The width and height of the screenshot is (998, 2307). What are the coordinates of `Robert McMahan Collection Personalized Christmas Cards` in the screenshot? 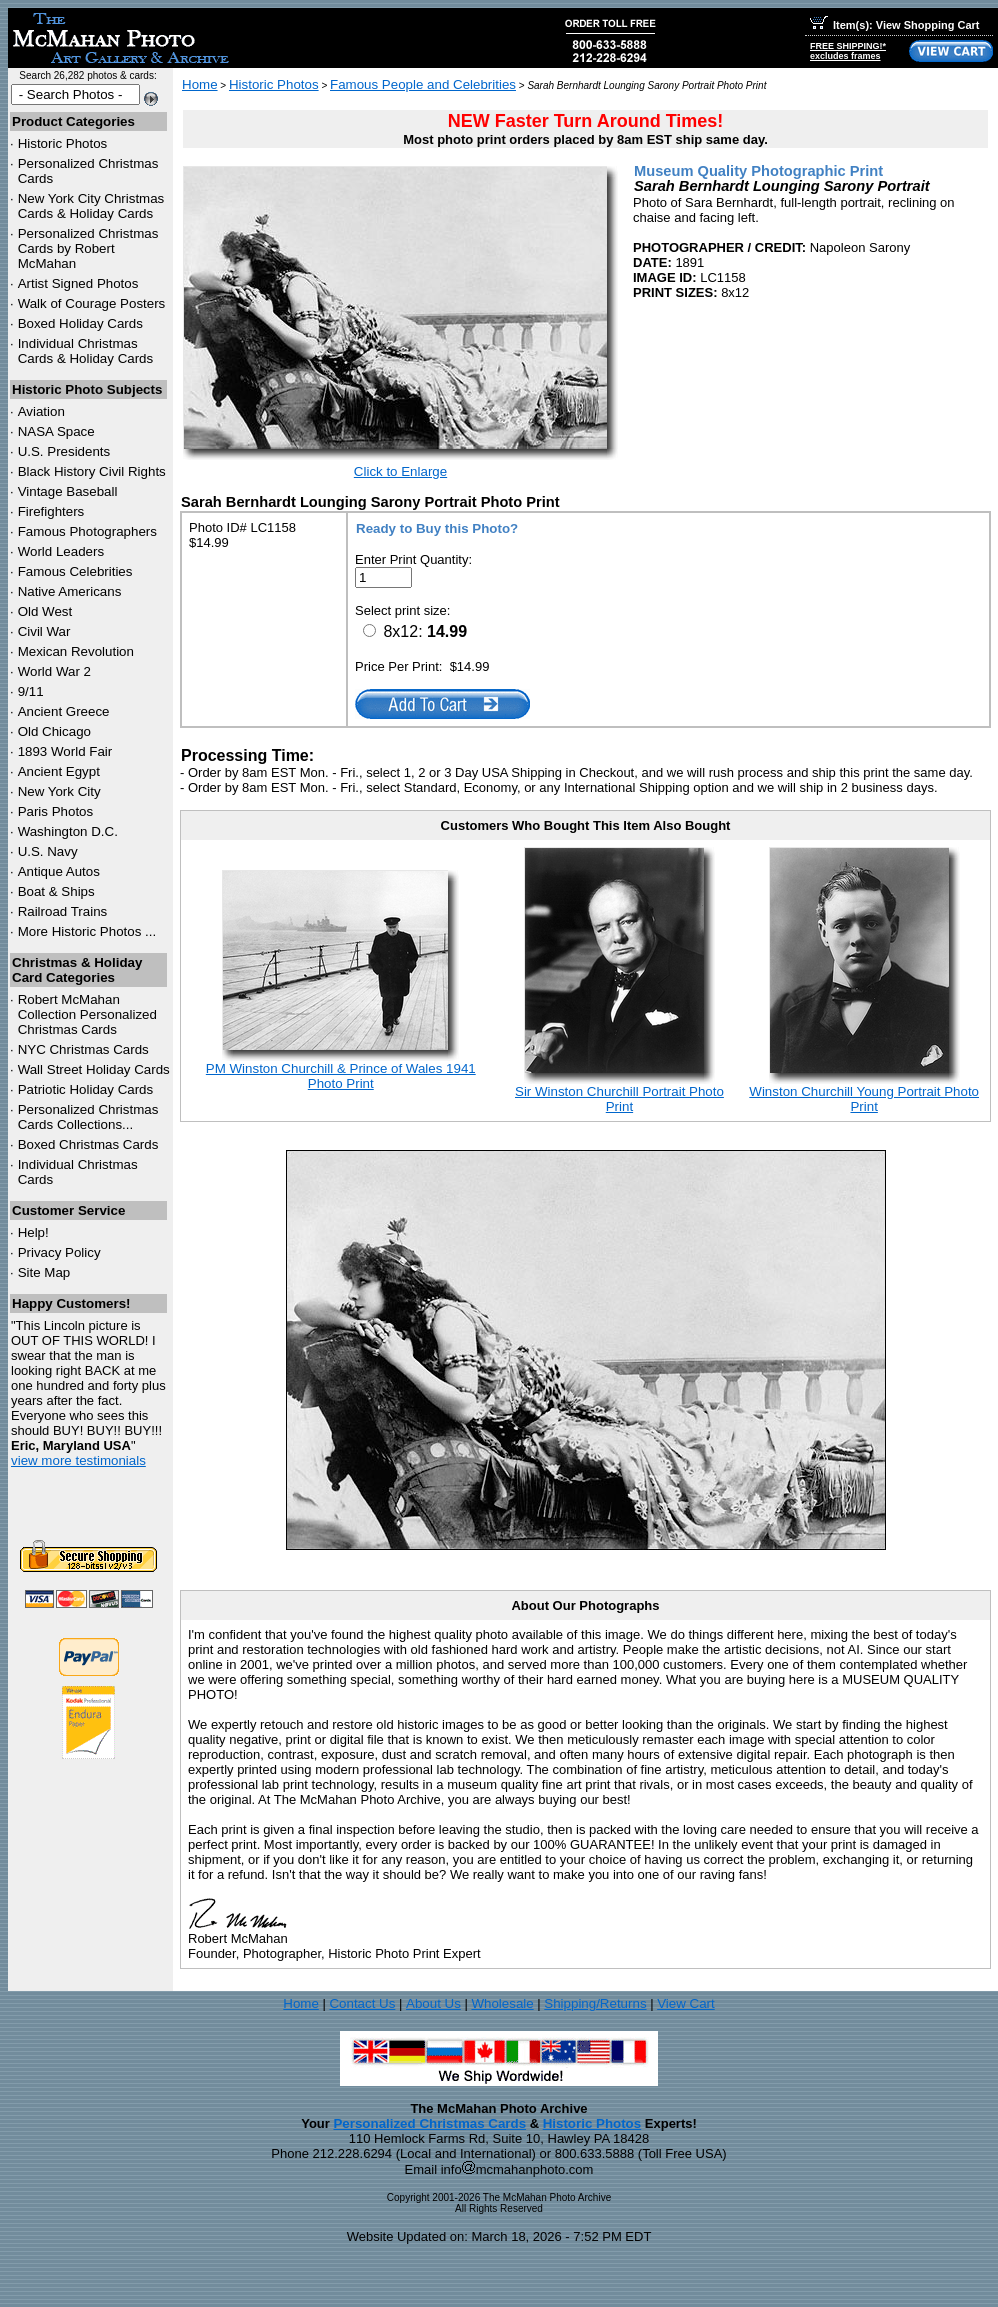 It's located at (87, 1014).